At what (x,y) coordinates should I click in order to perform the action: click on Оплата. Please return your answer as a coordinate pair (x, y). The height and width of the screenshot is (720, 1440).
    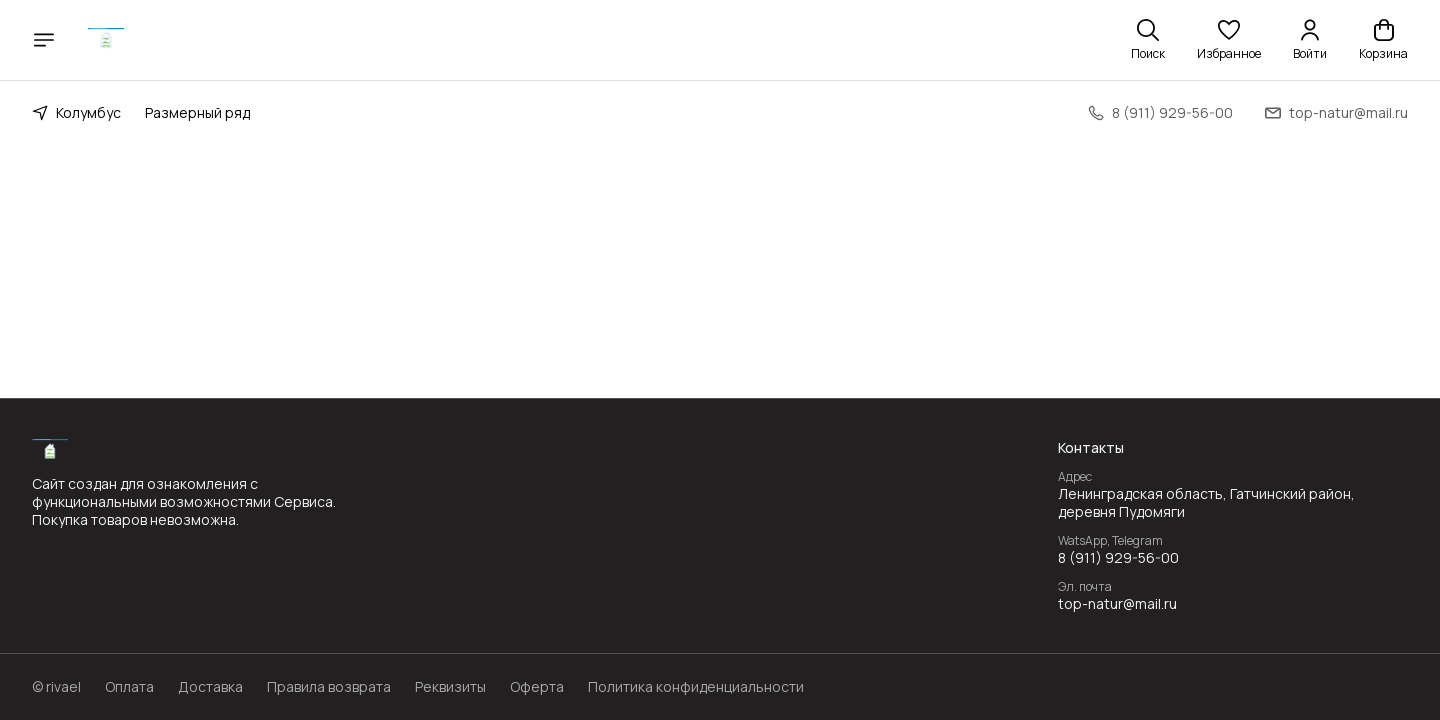
    Looking at the image, I should click on (129, 687).